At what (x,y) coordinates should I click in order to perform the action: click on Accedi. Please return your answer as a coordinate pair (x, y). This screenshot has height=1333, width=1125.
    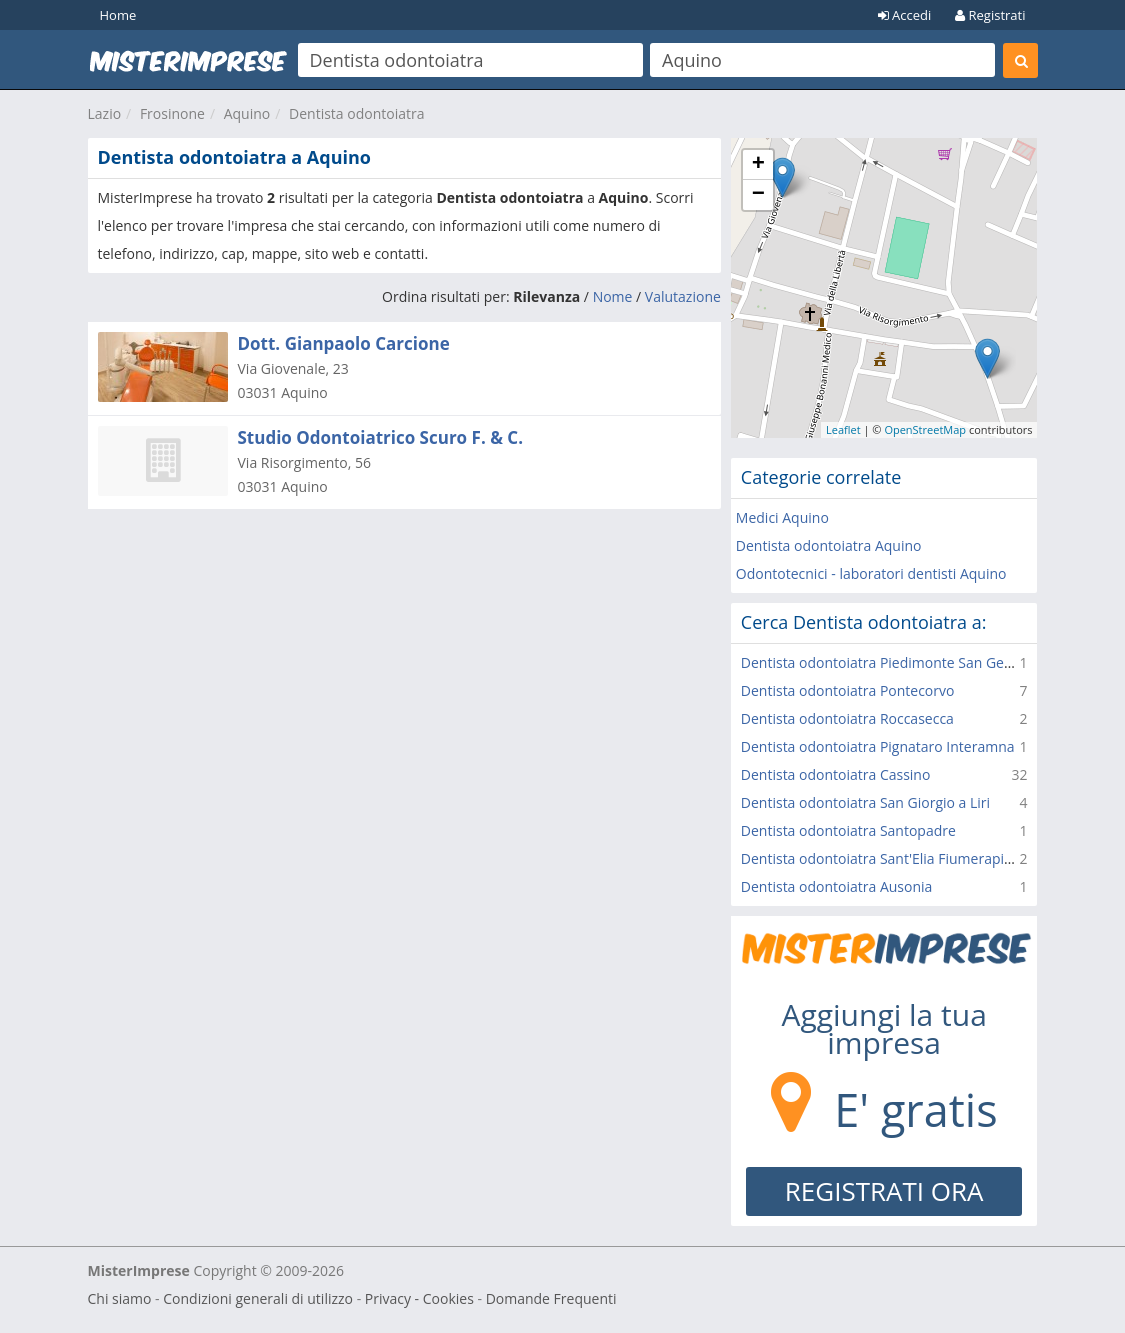
    Looking at the image, I should click on (905, 15).